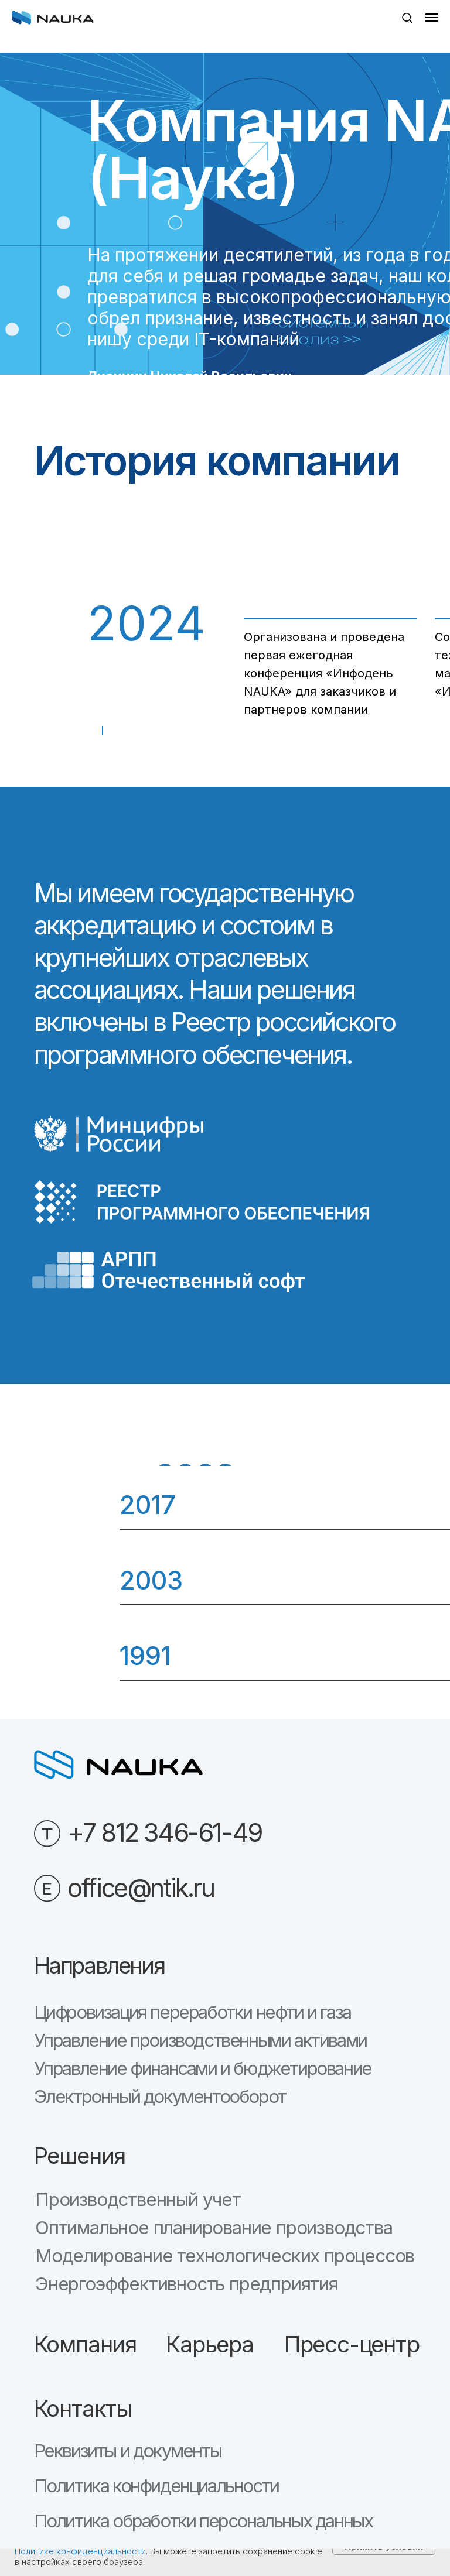 This screenshot has height=2576, width=450. What do you see at coordinates (200, 2040) in the screenshot?
I see `Управление производственными активами` at bounding box center [200, 2040].